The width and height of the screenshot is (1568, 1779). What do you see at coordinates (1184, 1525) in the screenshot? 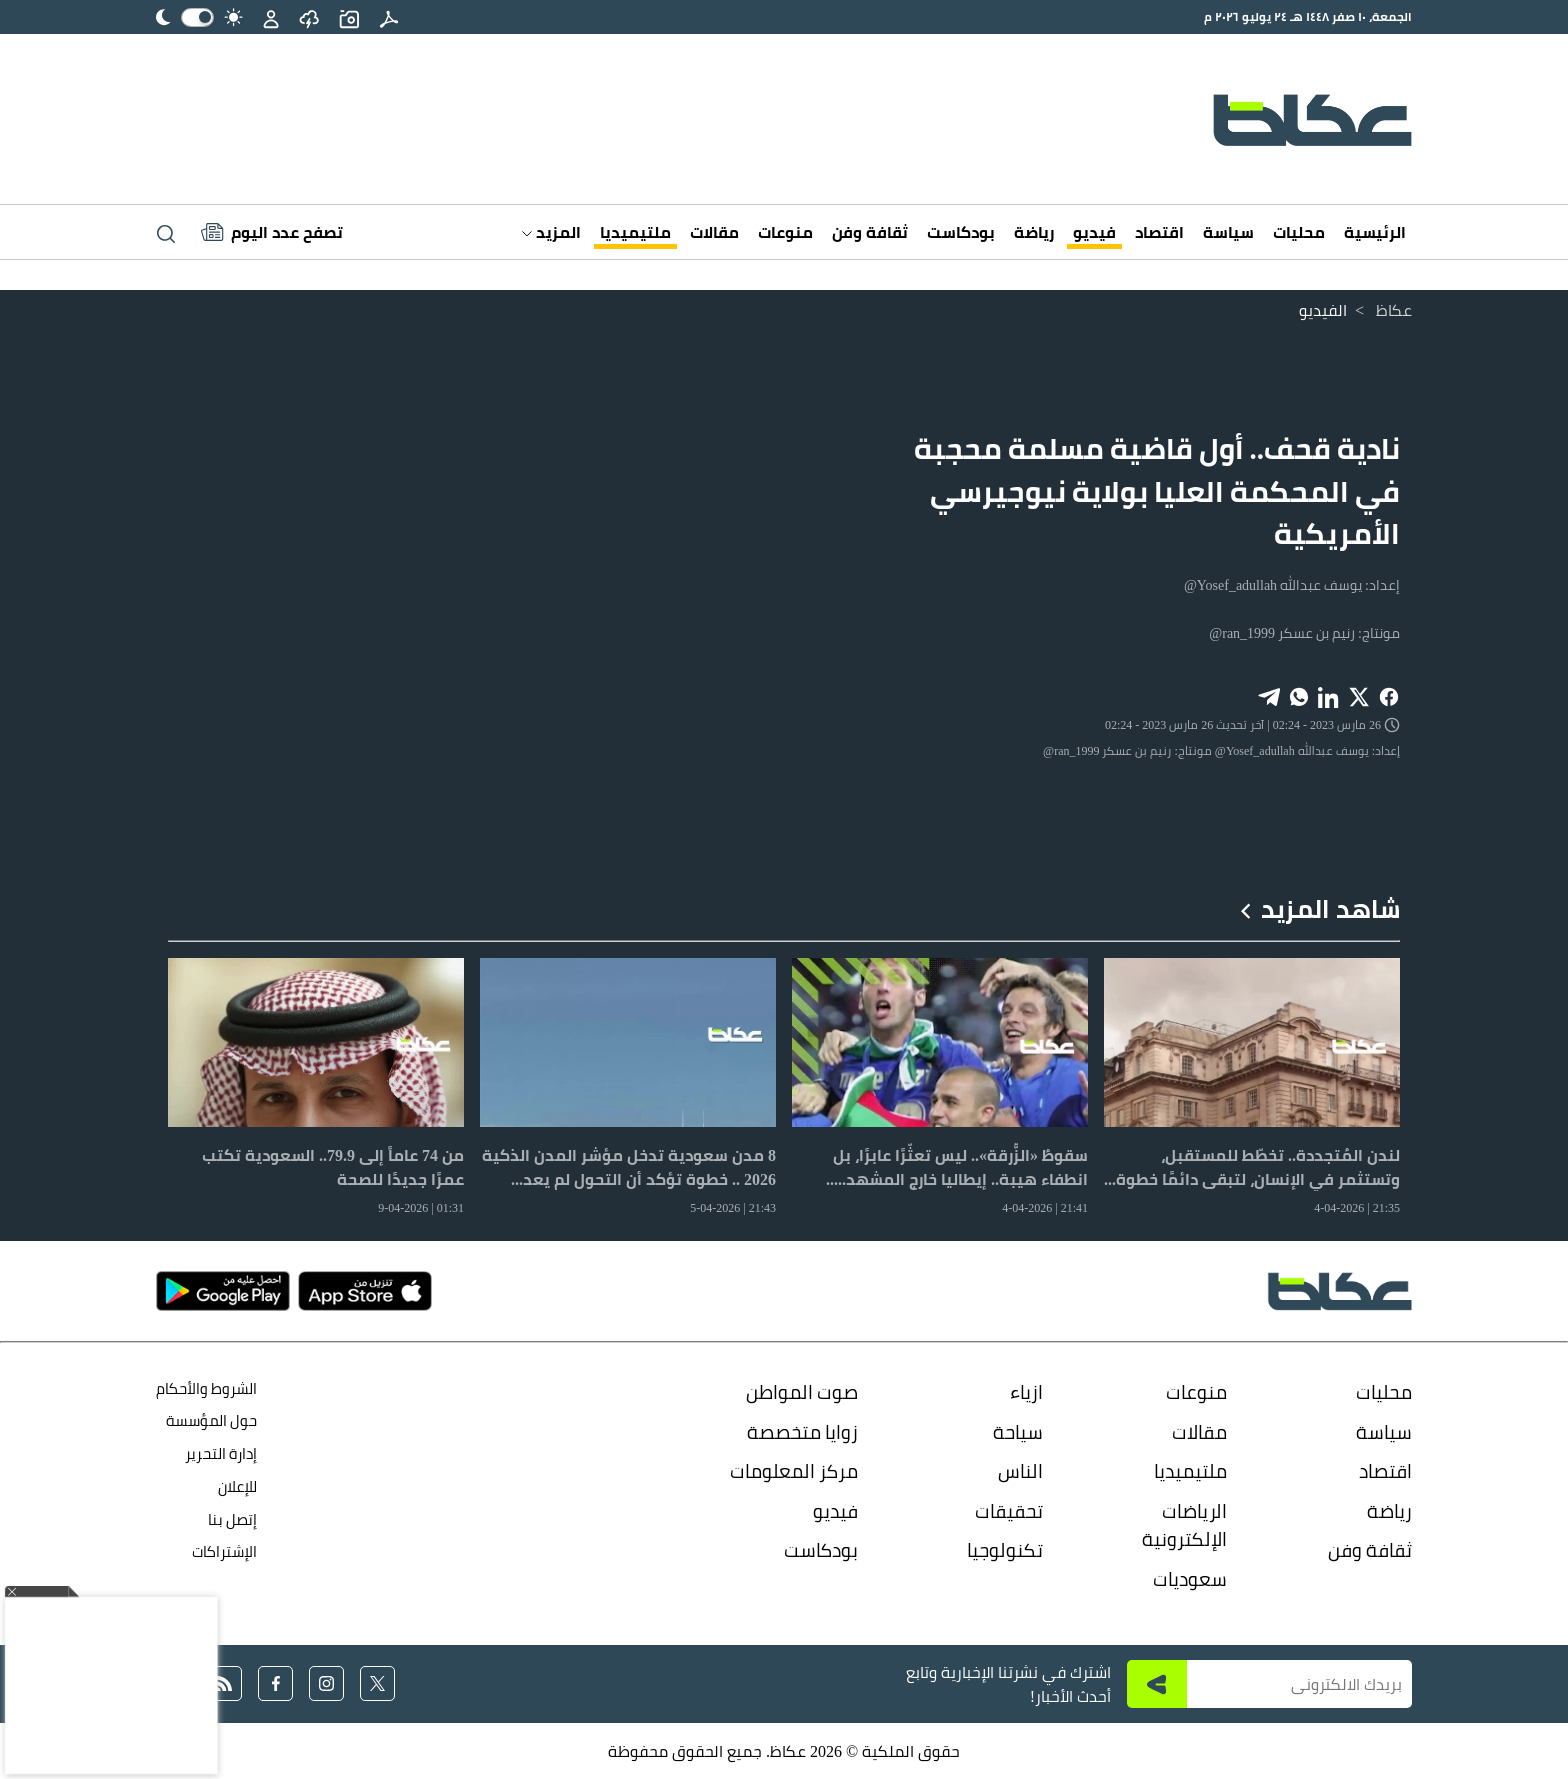
I see `الرياضات الإلكترونية` at bounding box center [1184, 1525].